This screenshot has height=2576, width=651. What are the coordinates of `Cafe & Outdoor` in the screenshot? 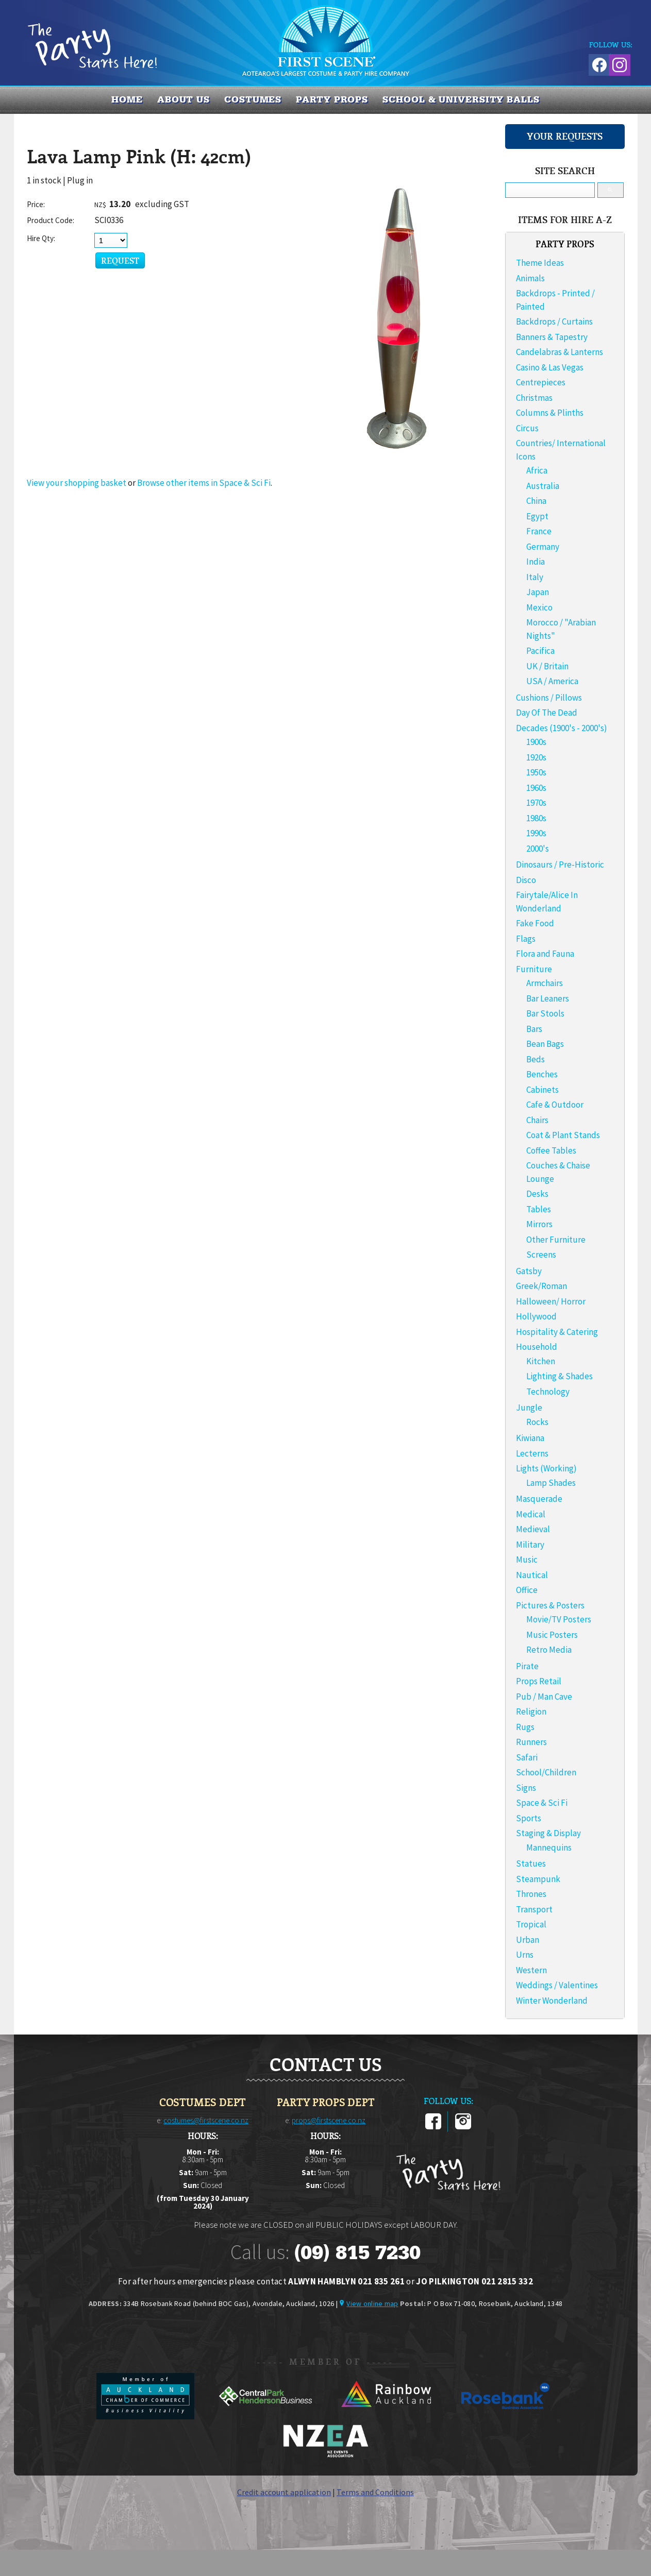 It's located at (554, 1104).